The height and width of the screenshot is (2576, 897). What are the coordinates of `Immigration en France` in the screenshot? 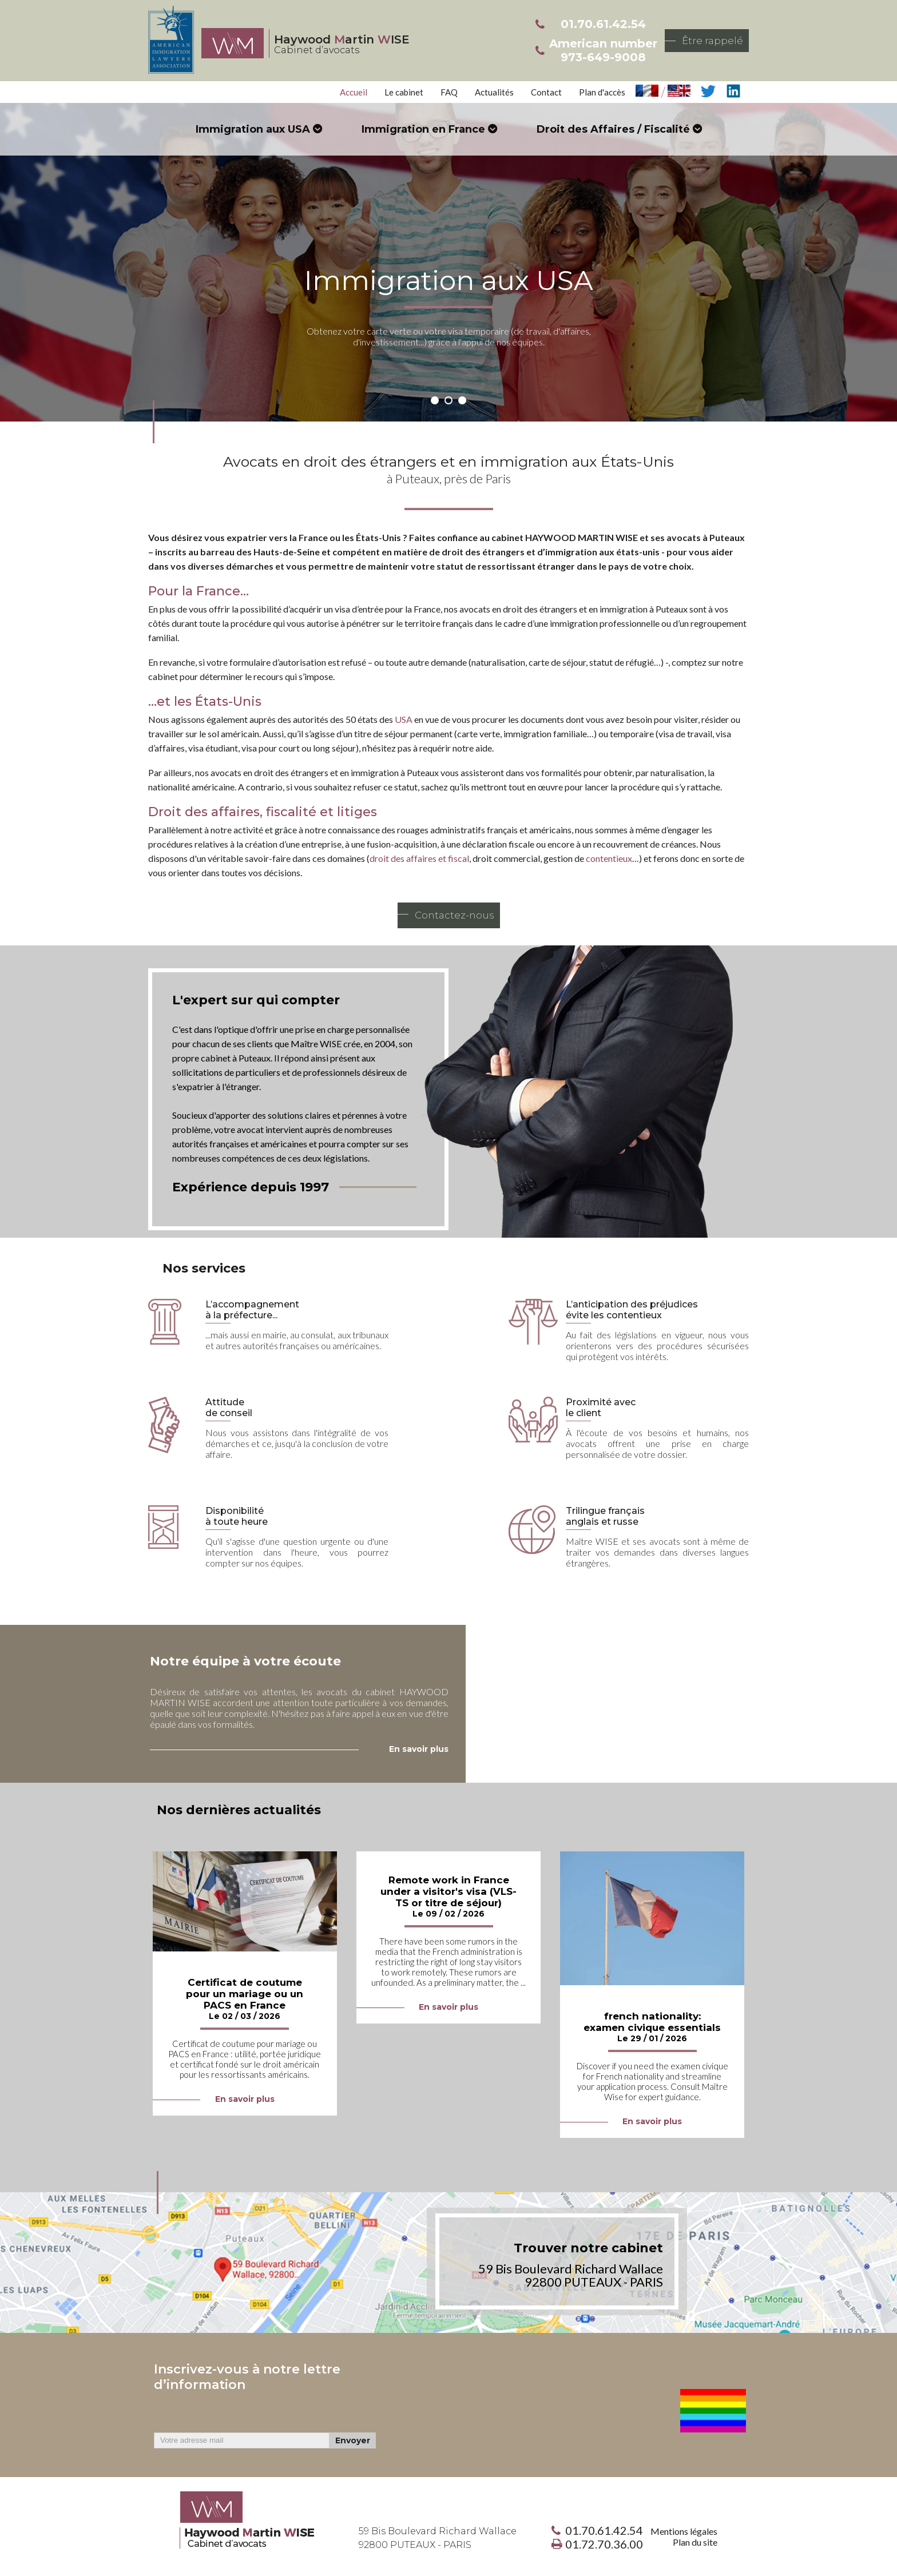 It's located at (423, 129).